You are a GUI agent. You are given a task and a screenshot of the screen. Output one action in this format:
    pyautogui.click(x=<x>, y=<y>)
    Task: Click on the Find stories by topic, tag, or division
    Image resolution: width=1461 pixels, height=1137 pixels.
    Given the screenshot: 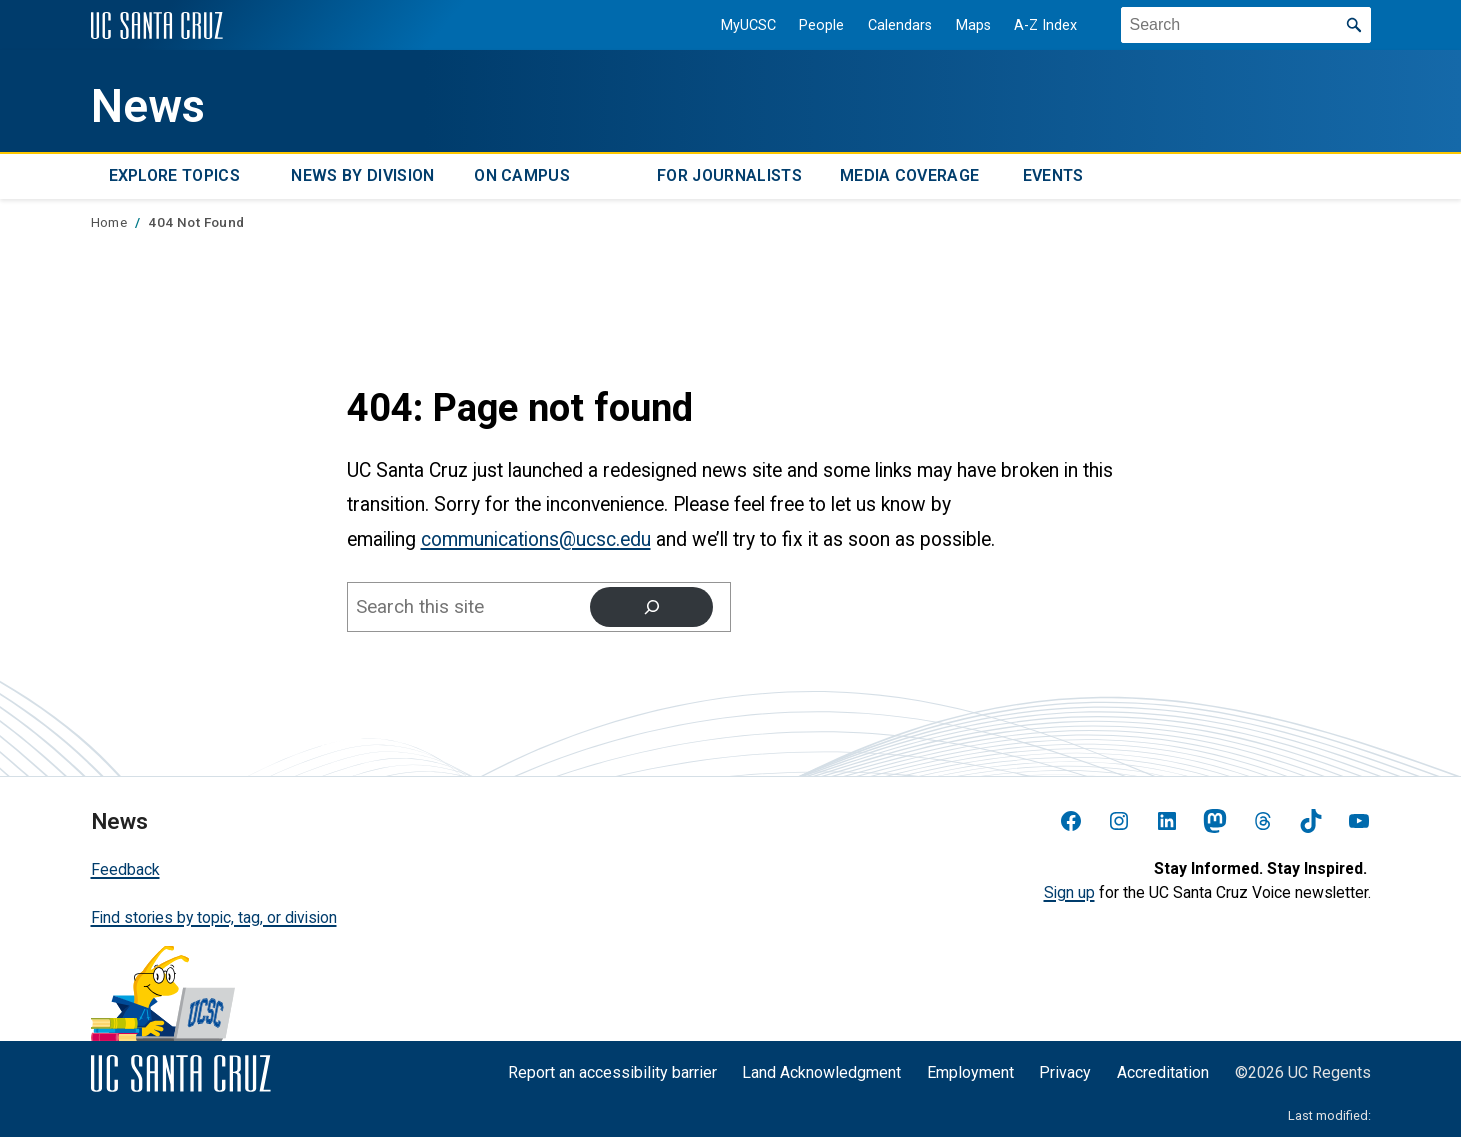 What is the action you would take?
    pyautogui.click(x=214, y=916)
    